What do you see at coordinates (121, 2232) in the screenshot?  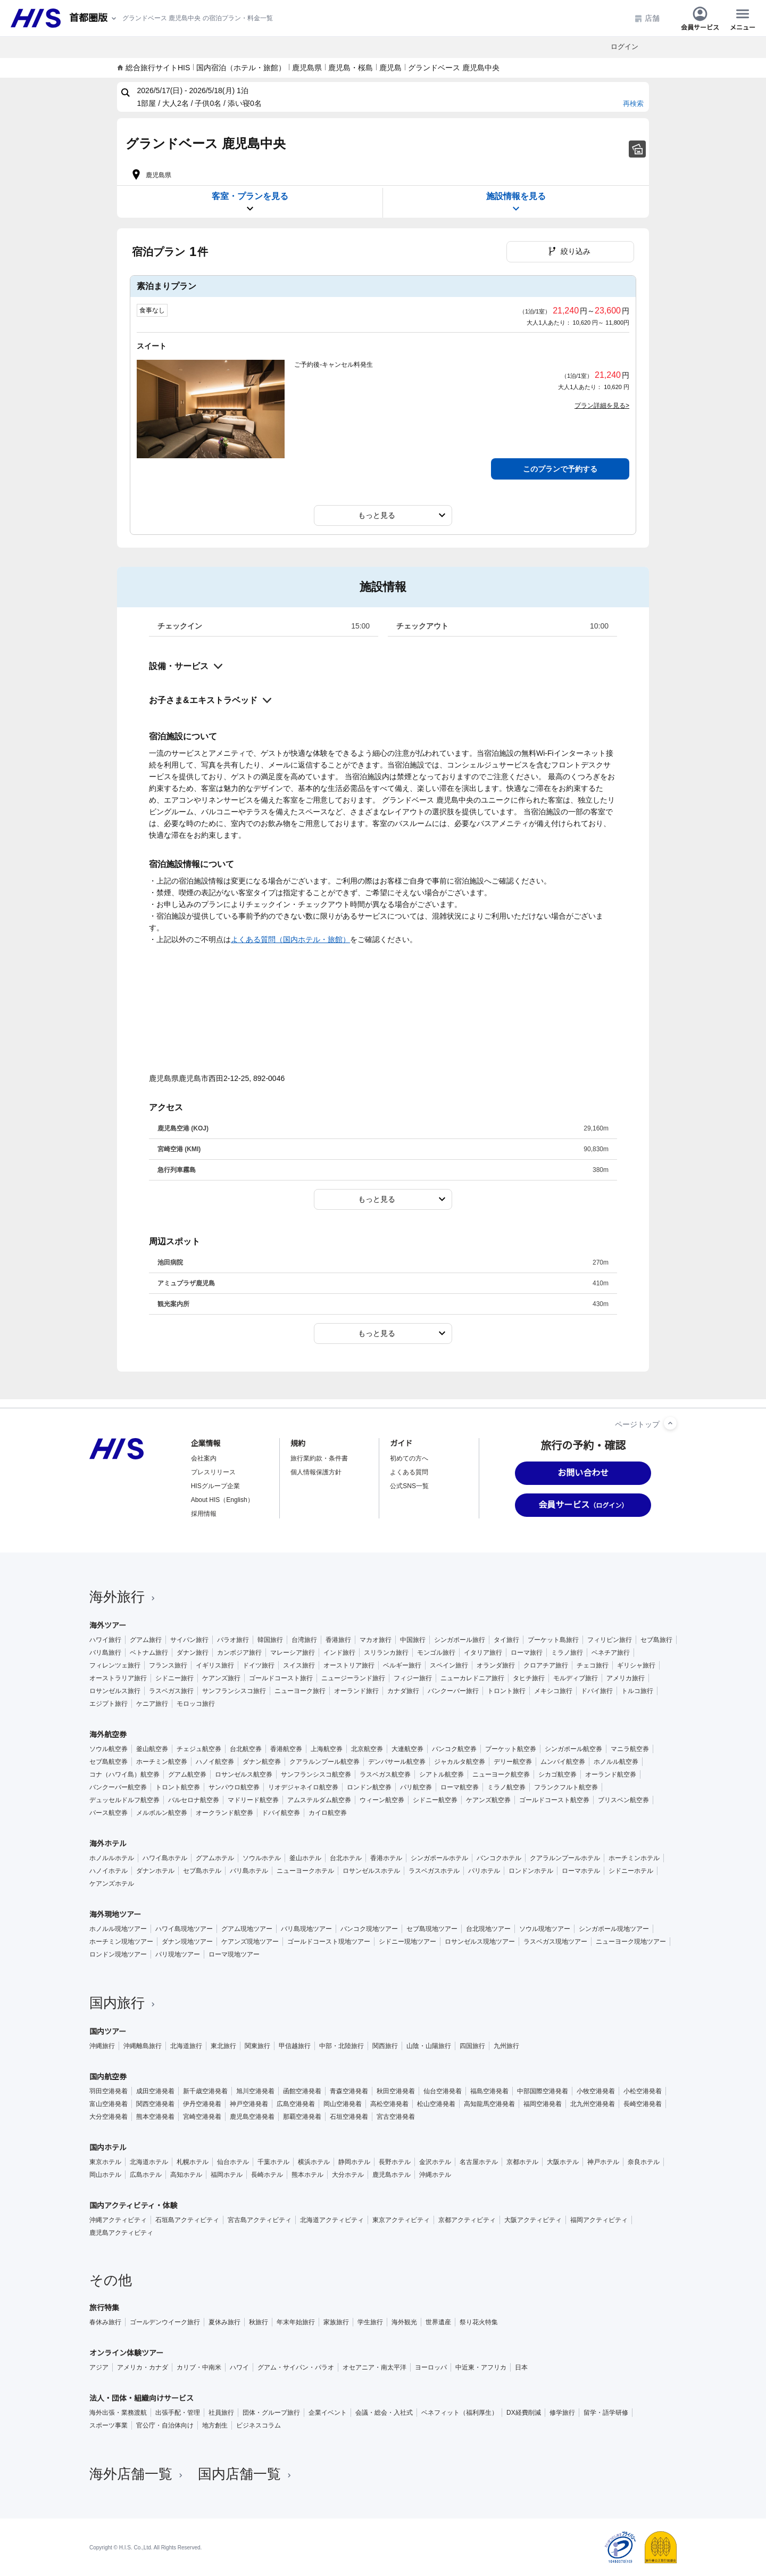 I see `鹿児島アクティビティ` at bounding box center [121, 2232].